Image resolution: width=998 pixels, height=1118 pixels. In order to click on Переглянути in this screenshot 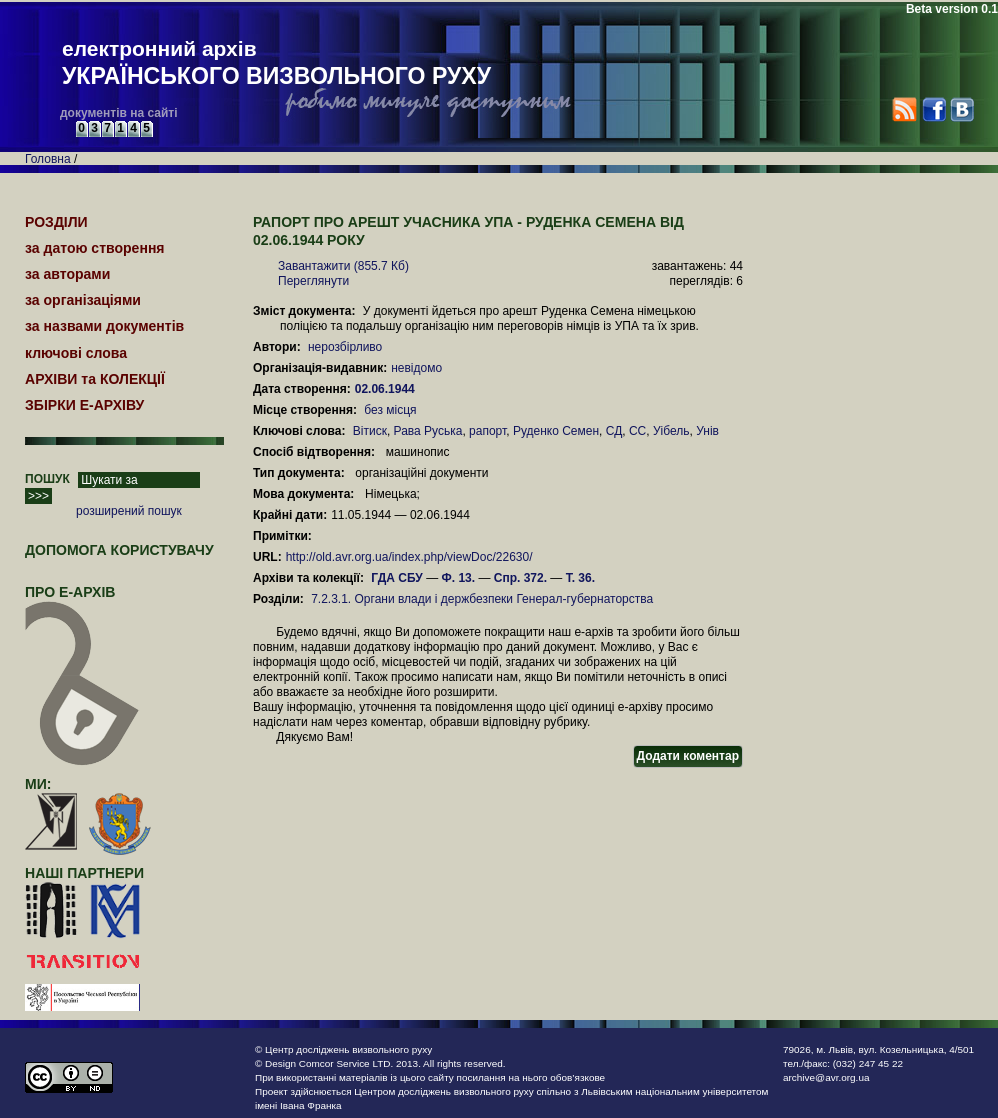, I will do `click(313, 281)`.